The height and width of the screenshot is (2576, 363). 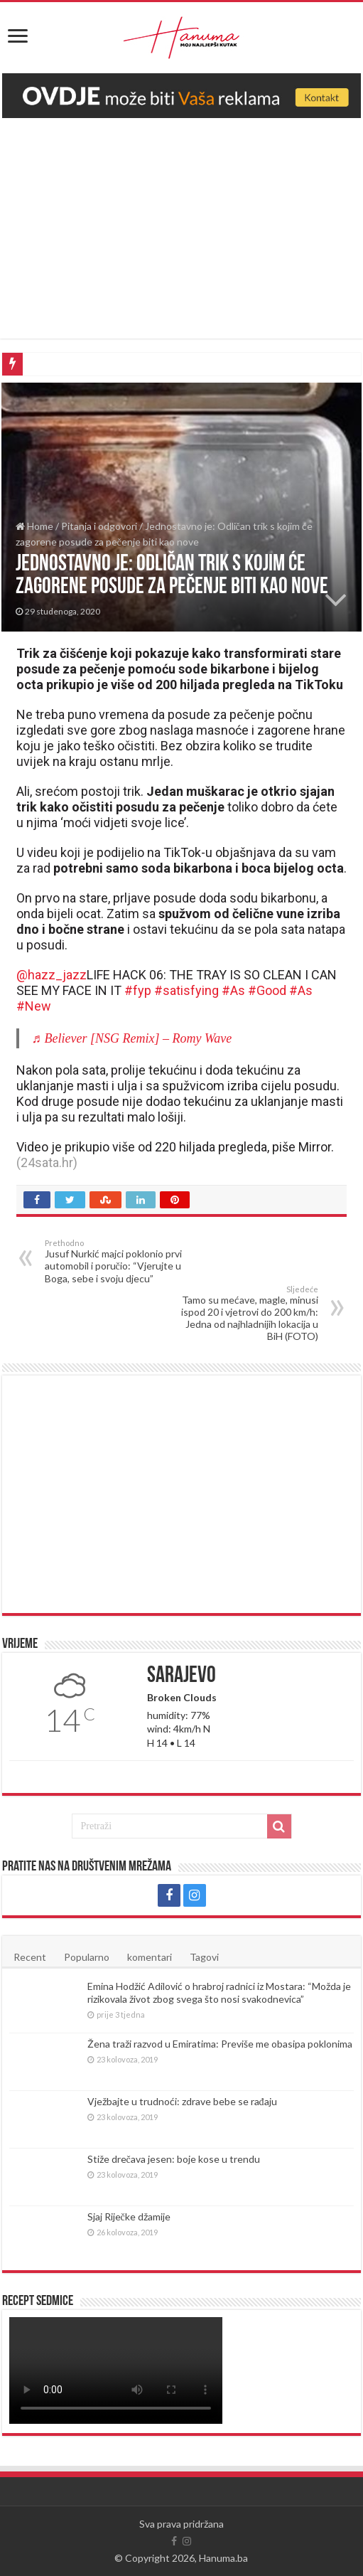 What do you see at coordinates (149, 1957) in the screenshot?
I see `komentari` at bounding box center [149, 1957].